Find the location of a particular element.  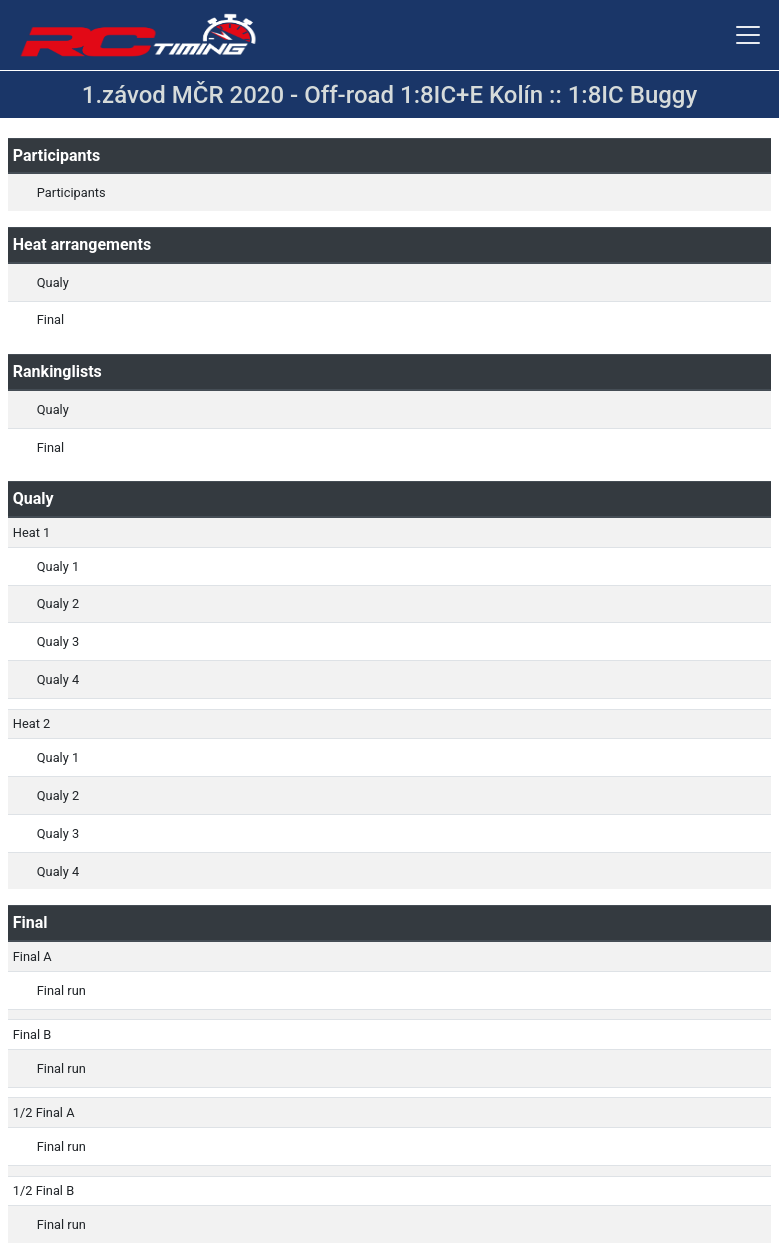

Qualy 1 is located at coordinates (58, 566).